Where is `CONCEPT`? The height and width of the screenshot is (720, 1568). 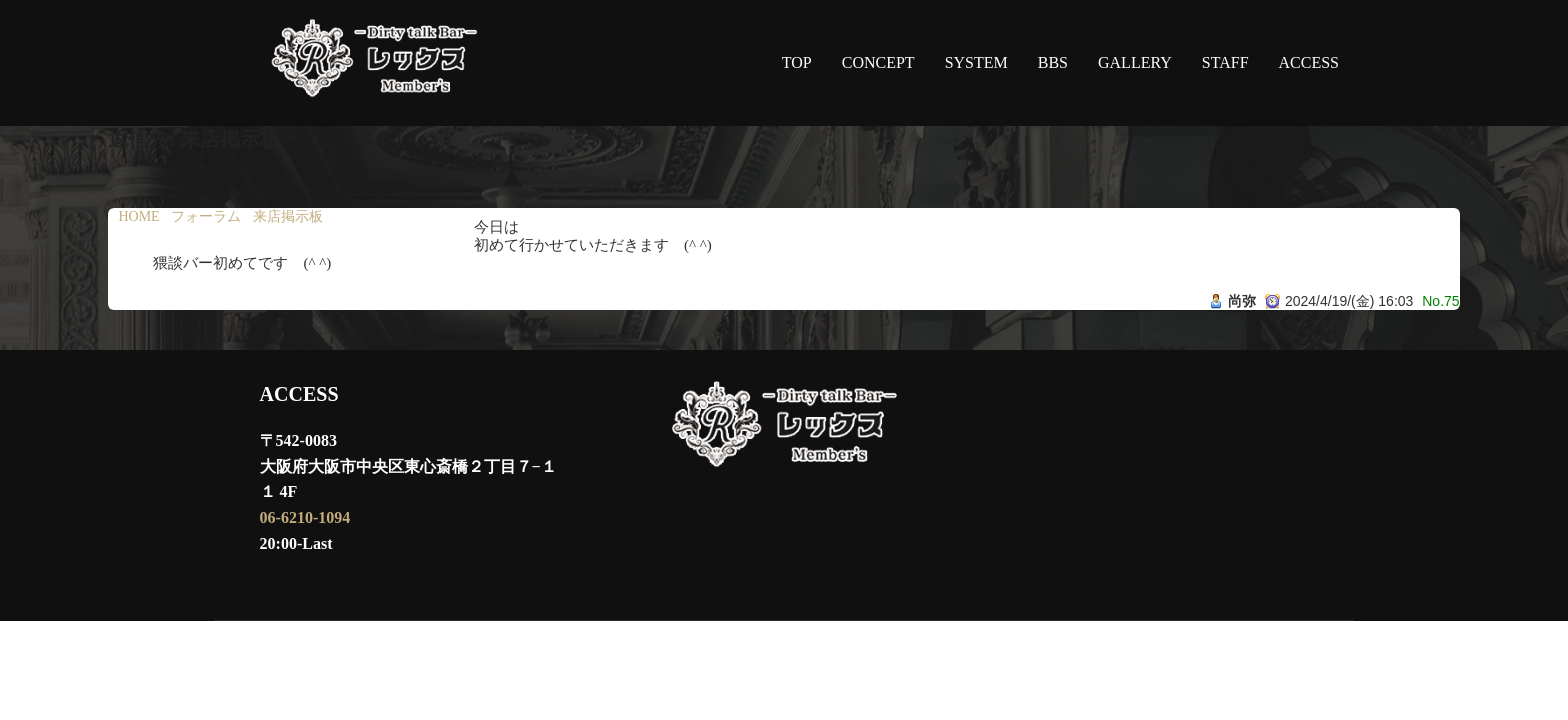 CONCEPT is located at coordinates (878, 62).